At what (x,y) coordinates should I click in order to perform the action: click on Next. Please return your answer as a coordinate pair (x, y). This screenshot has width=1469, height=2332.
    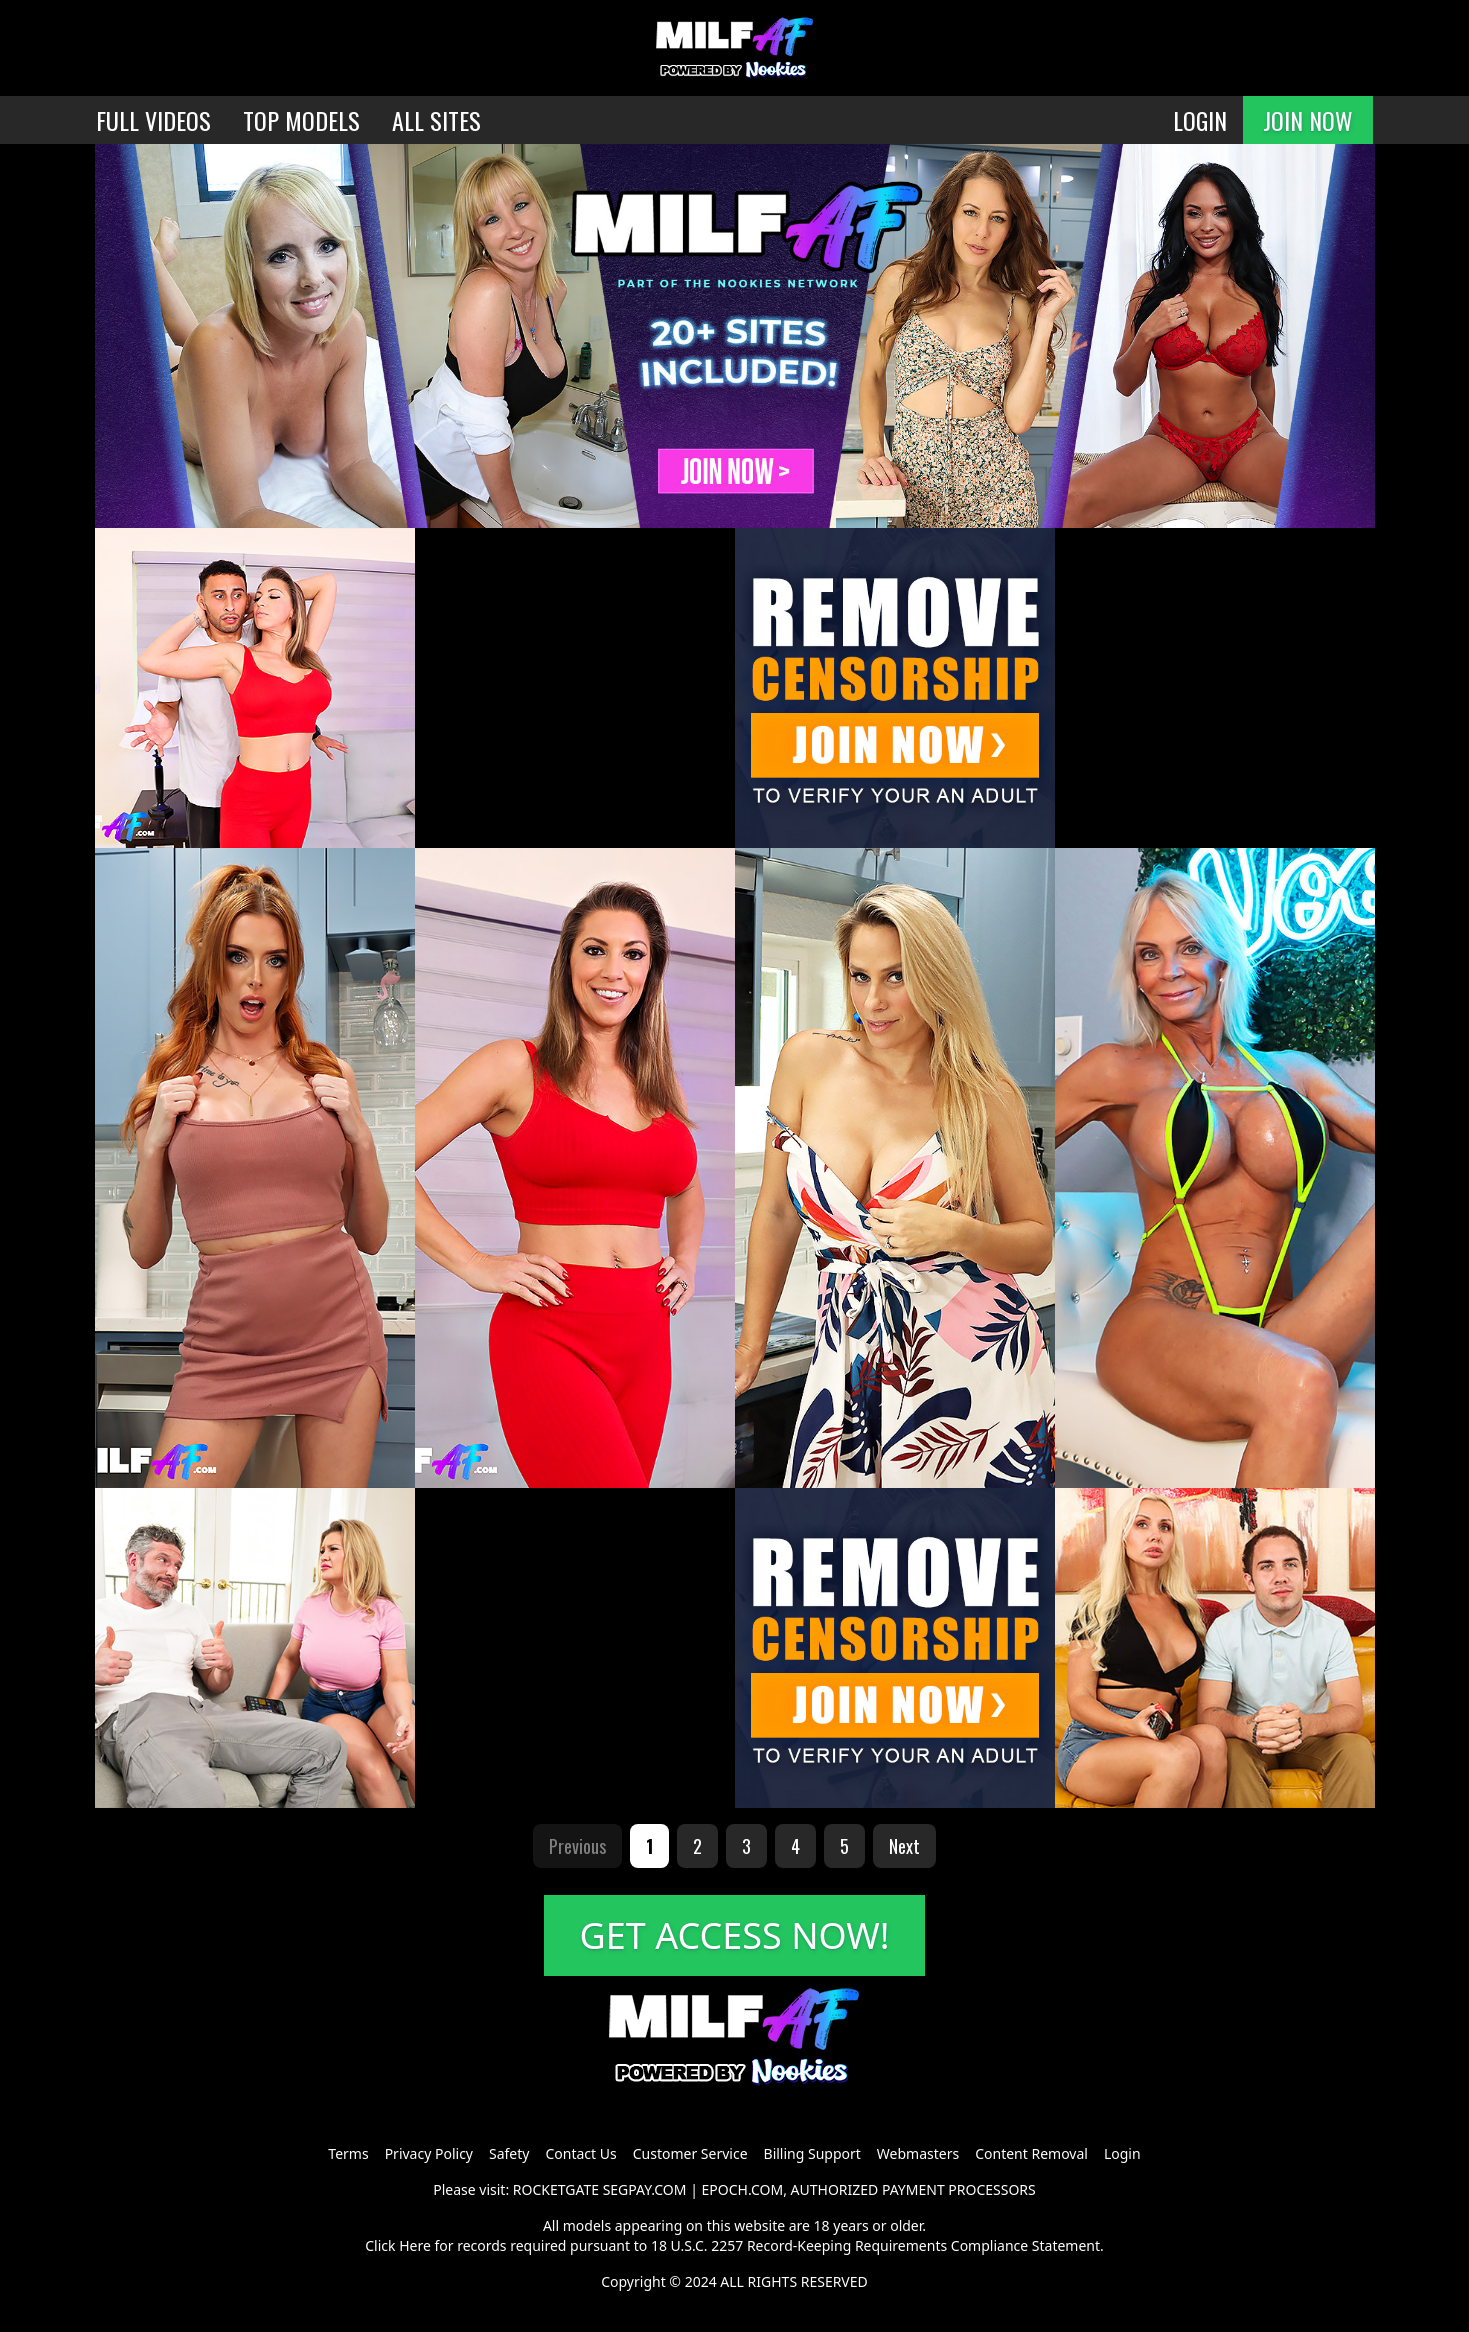
    Looking at the image, I should click on (904, 1846).